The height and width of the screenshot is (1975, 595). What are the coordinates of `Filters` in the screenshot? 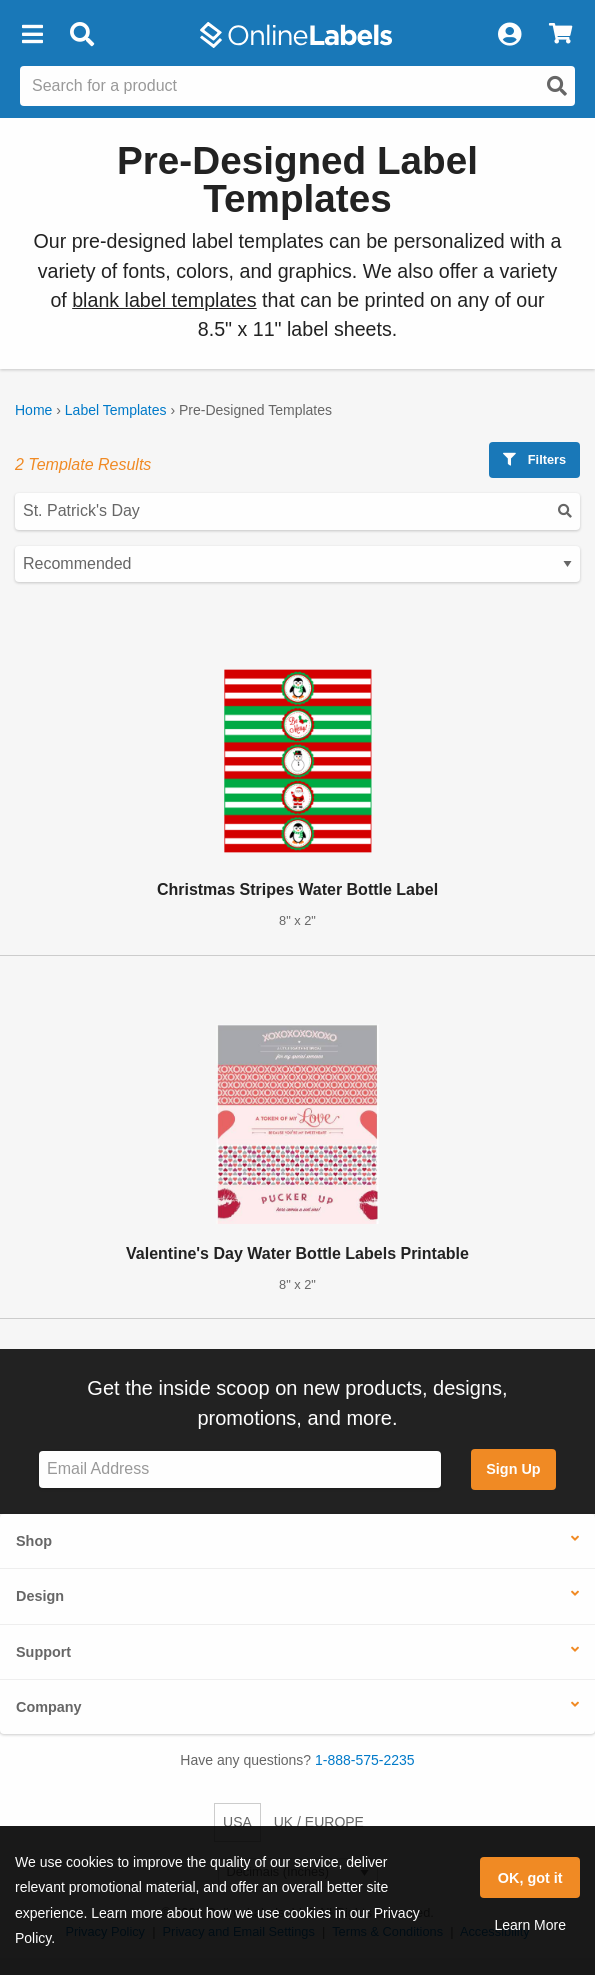 It's located at (534, 459).